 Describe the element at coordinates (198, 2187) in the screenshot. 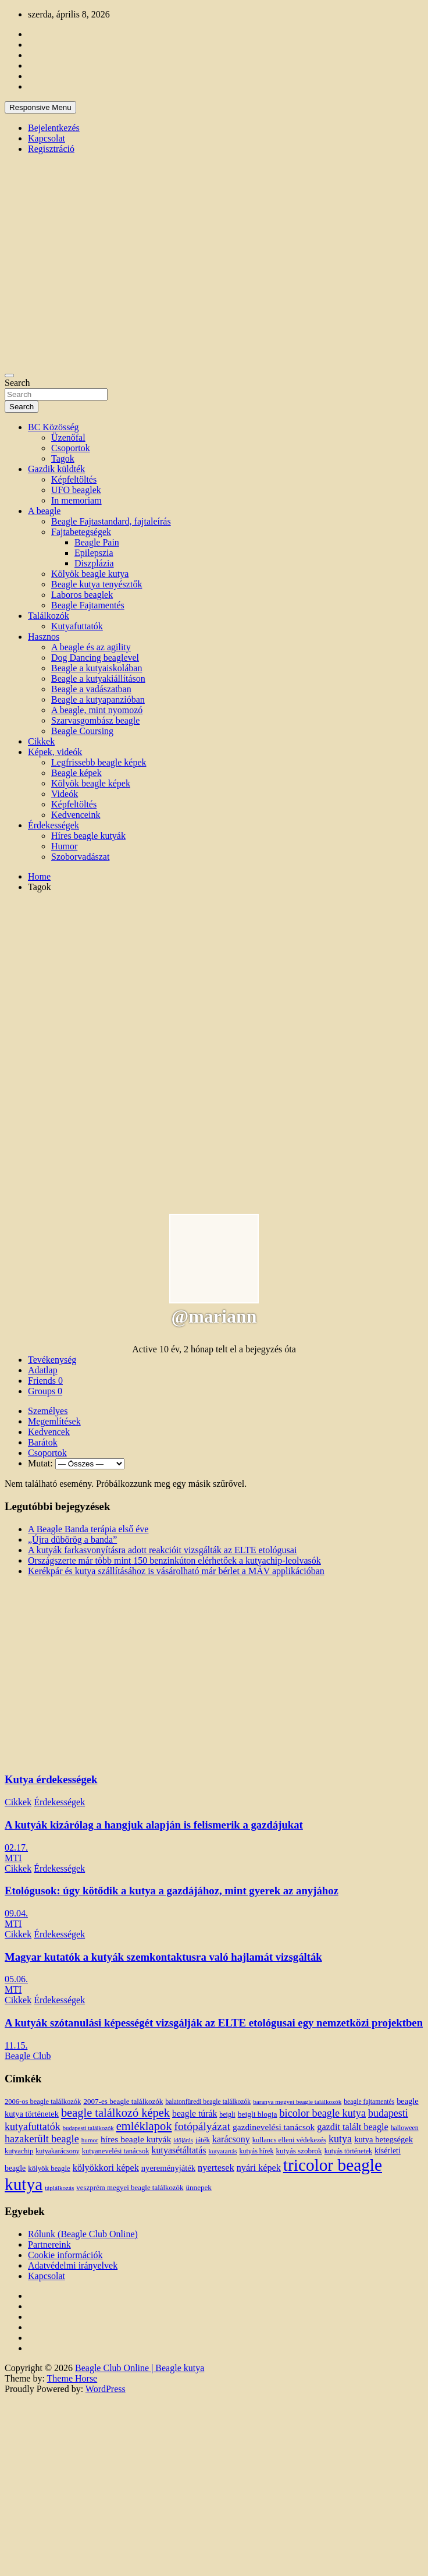

I see `ünnepek [ünnepek (15 elem)]` at that location.